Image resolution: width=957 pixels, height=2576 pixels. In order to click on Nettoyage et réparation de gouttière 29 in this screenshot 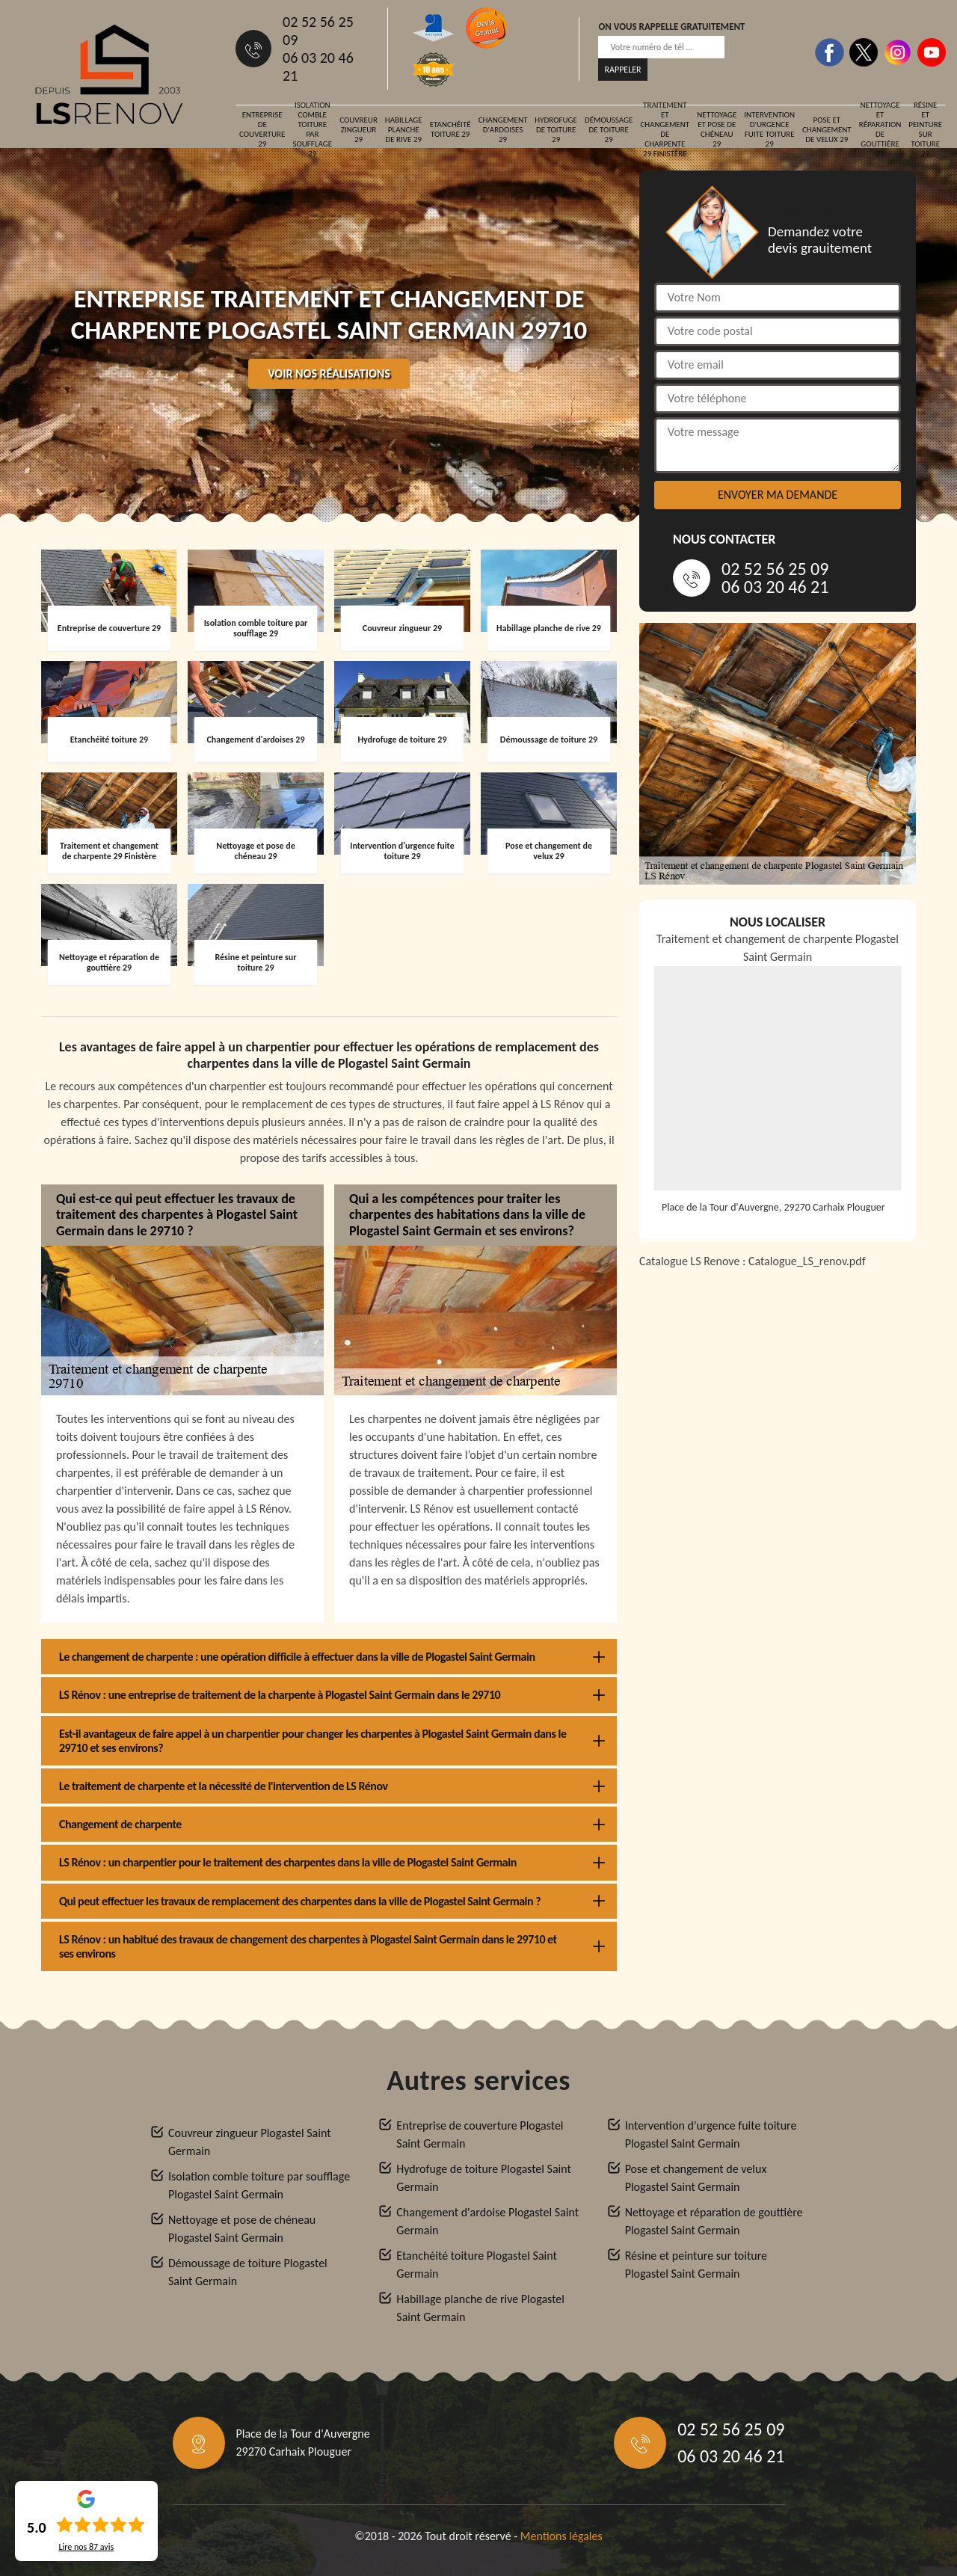, I will do `click(880, 129)`.